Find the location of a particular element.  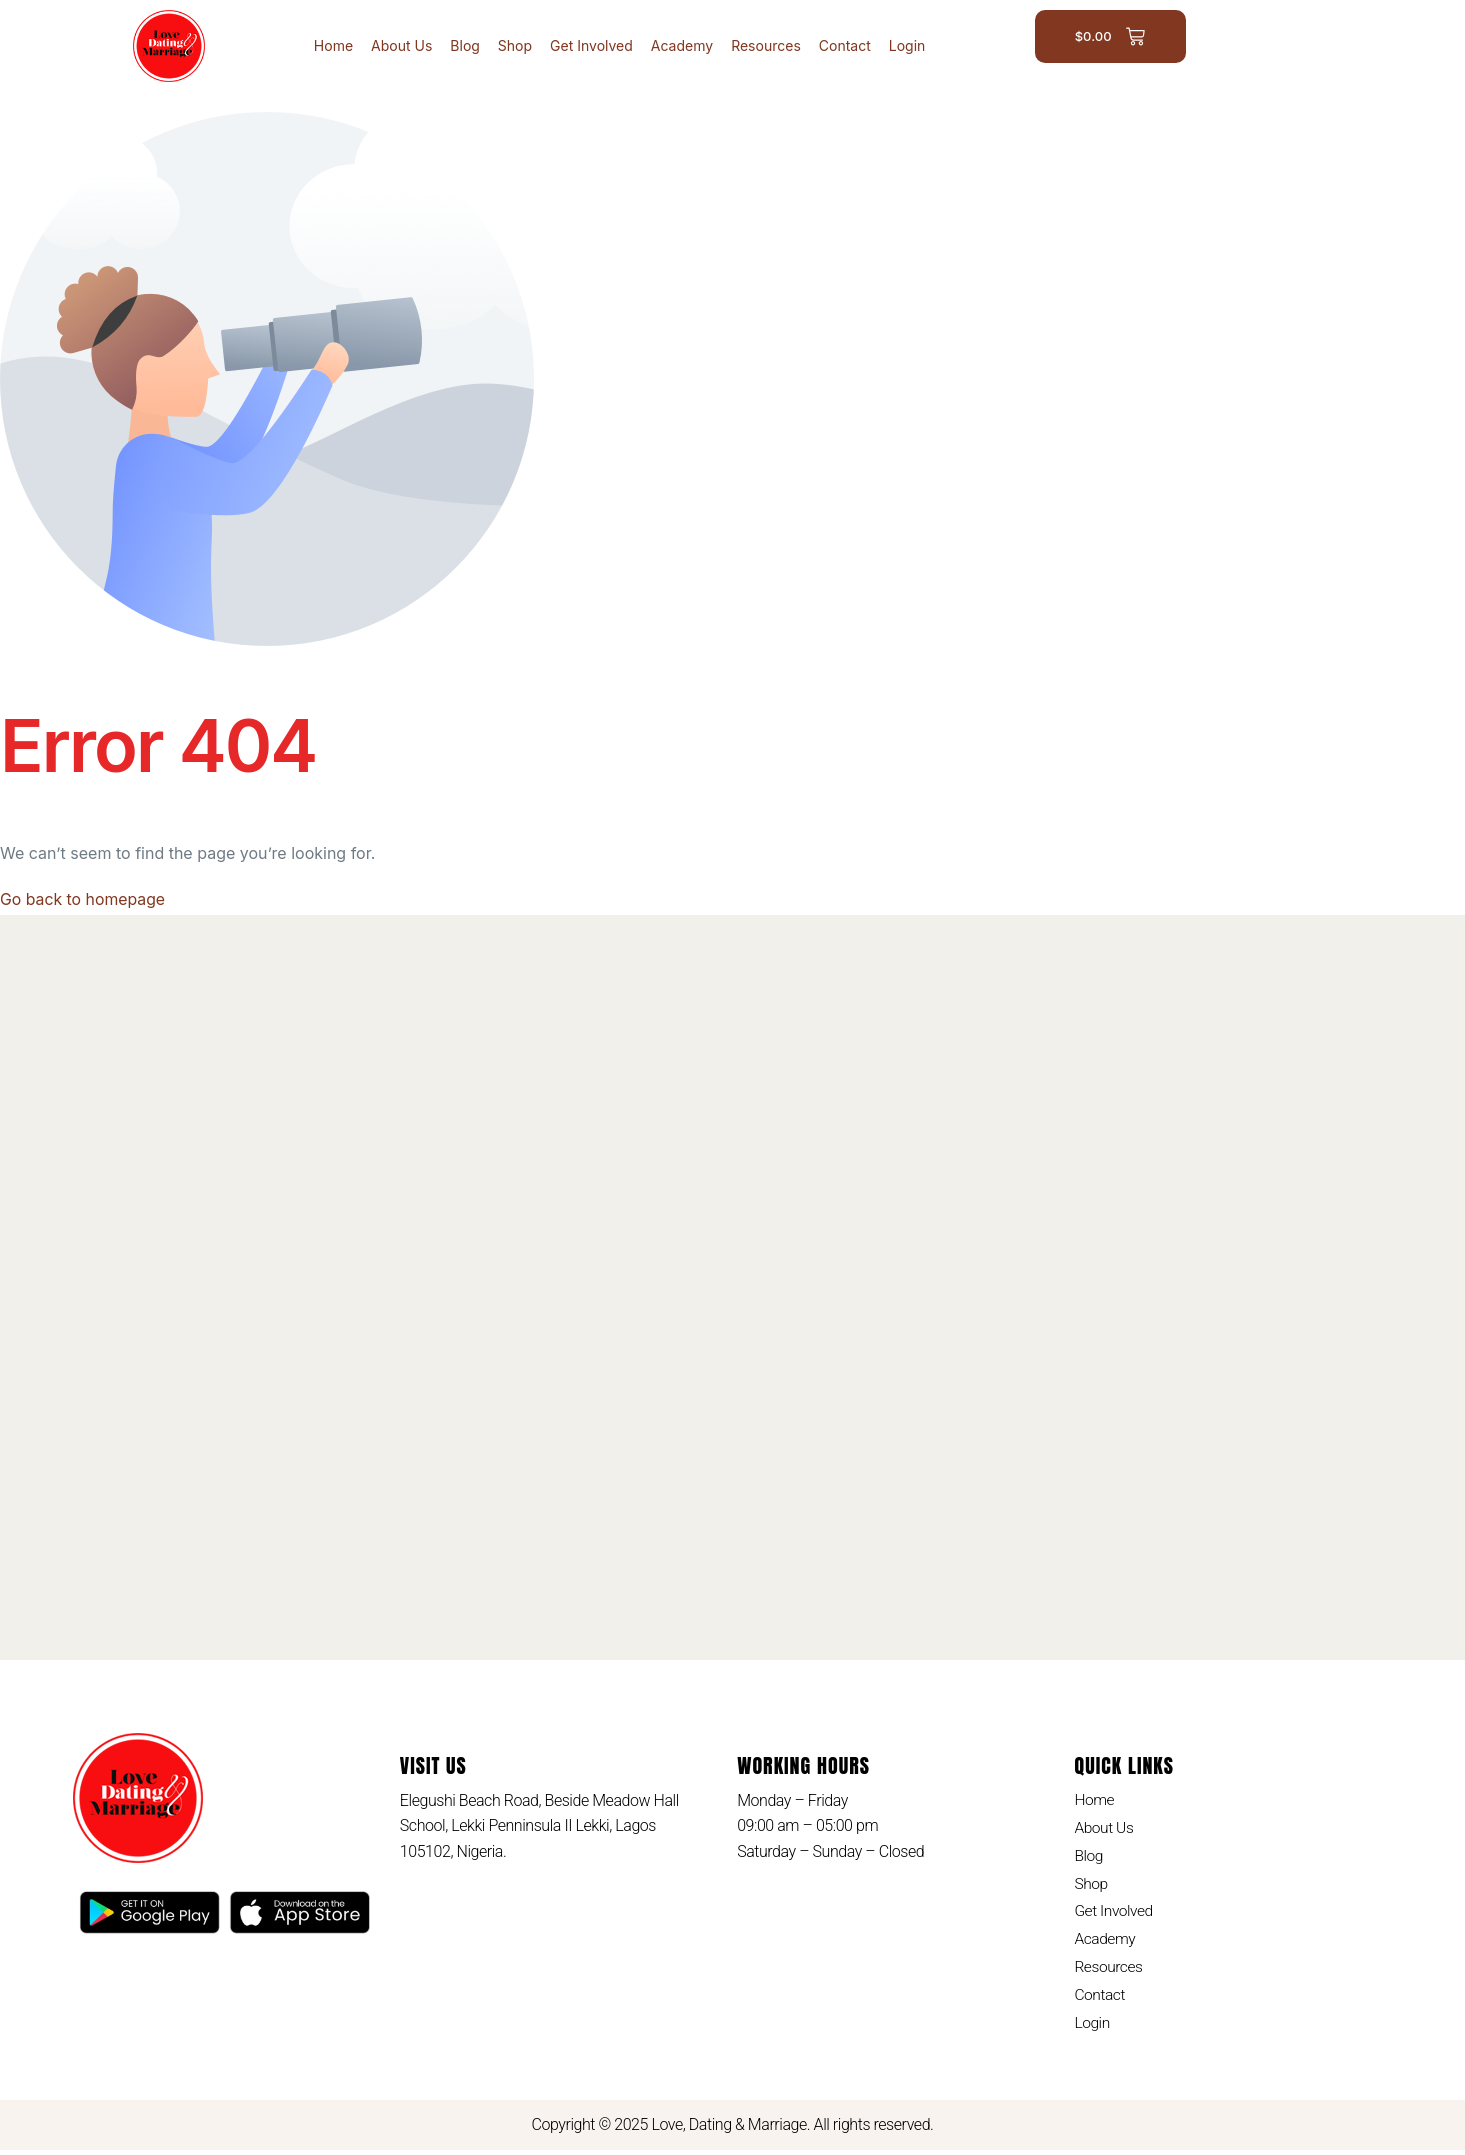

Go back to homepage is located at coordinates (83, 899).